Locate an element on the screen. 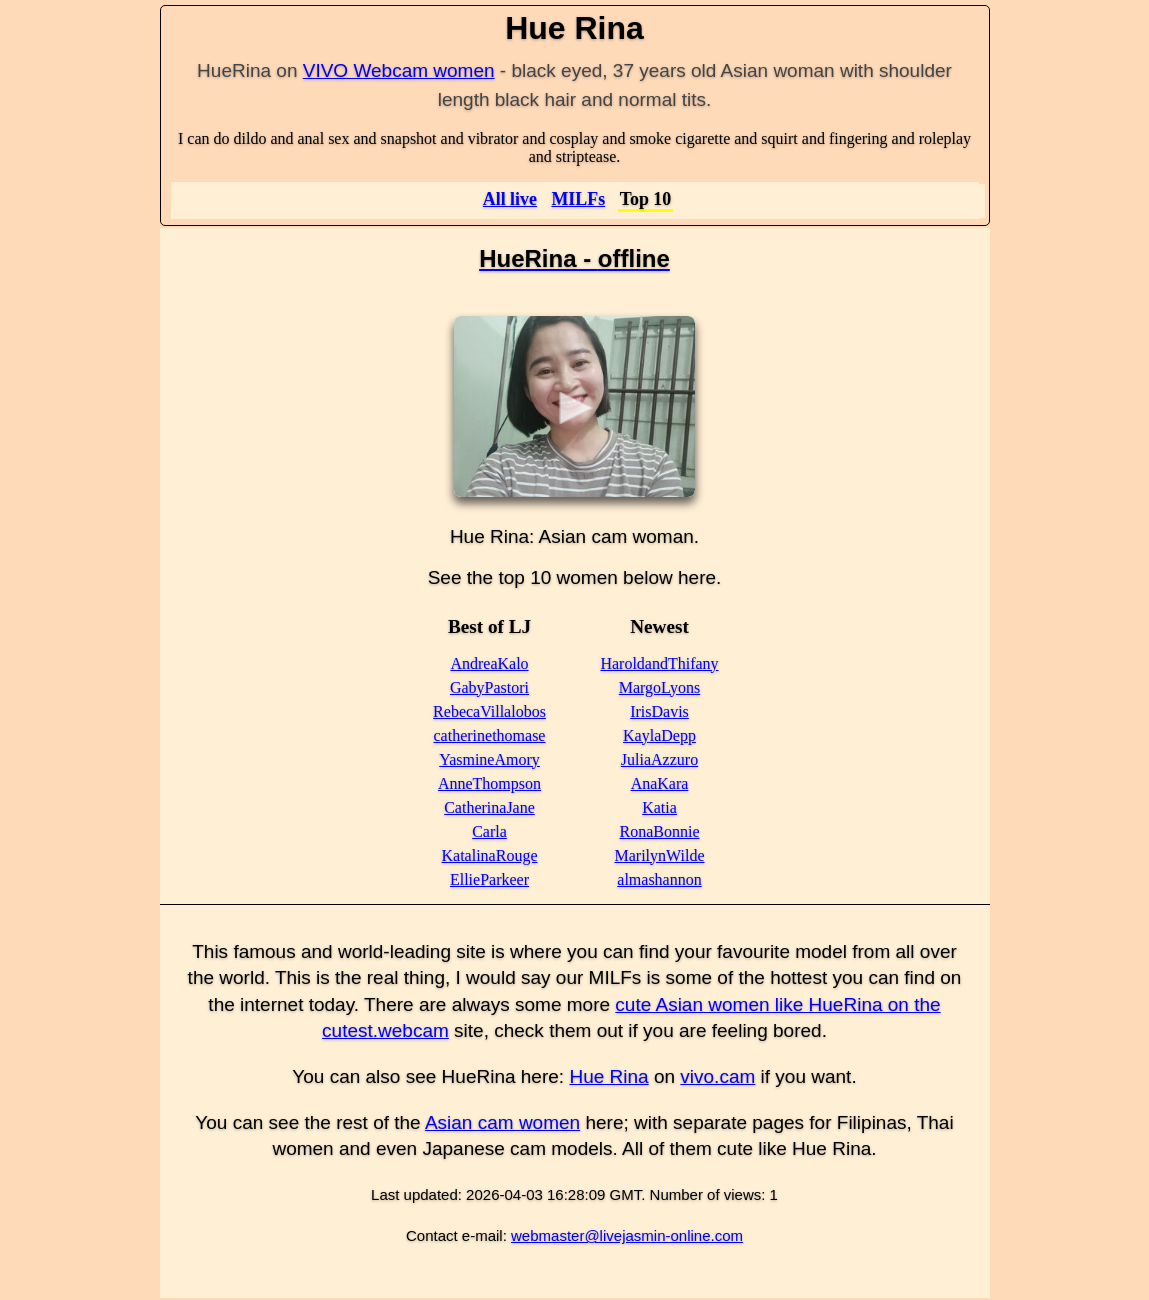  MILFs is located at coordinates (578, 199).